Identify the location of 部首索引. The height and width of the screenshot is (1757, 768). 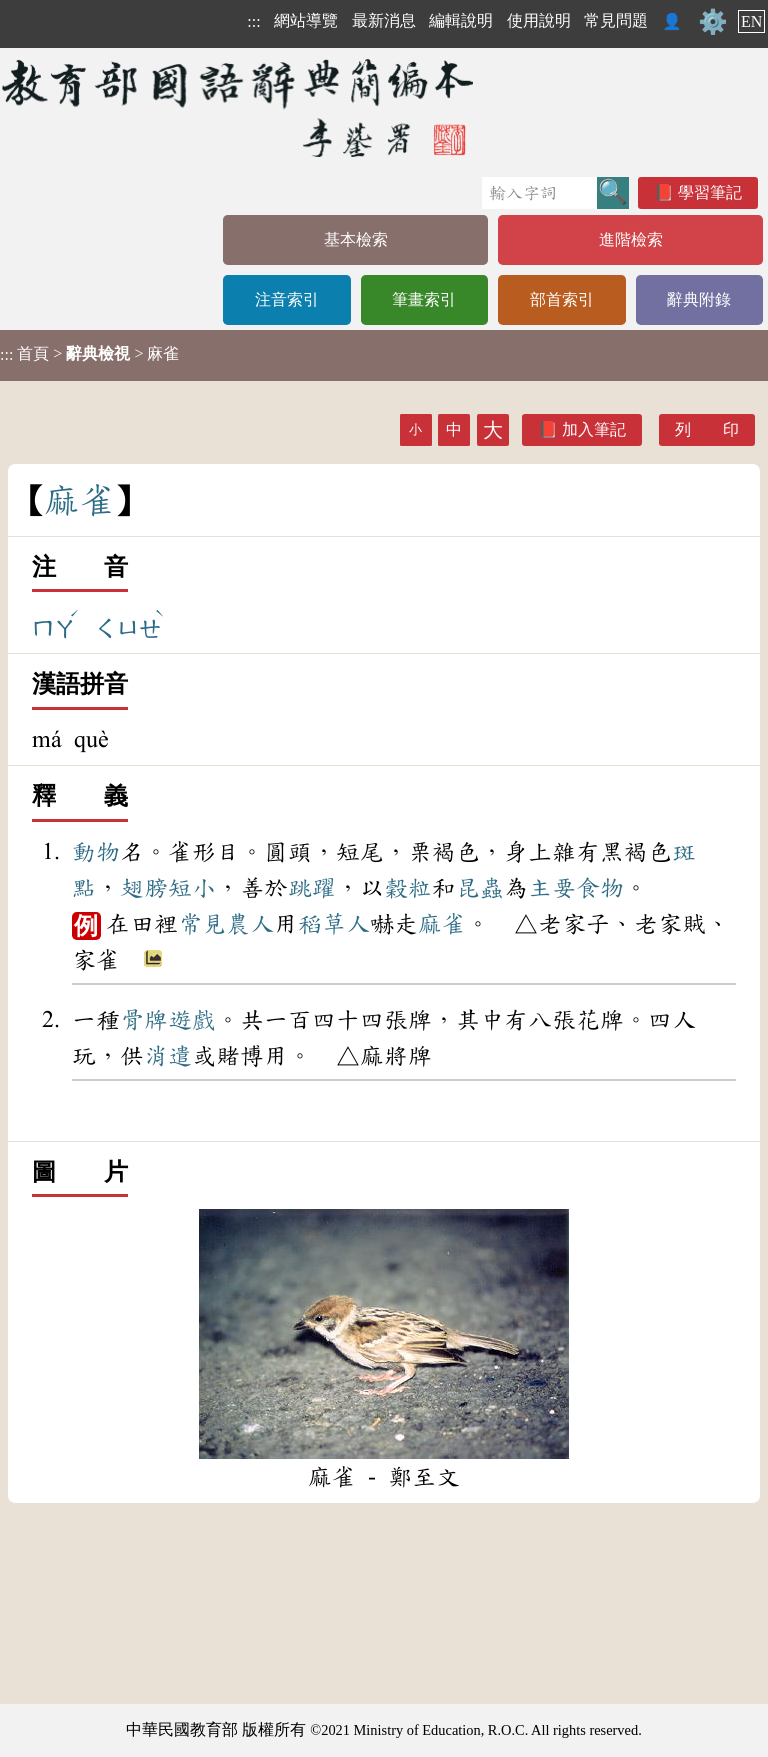
(562, 299).